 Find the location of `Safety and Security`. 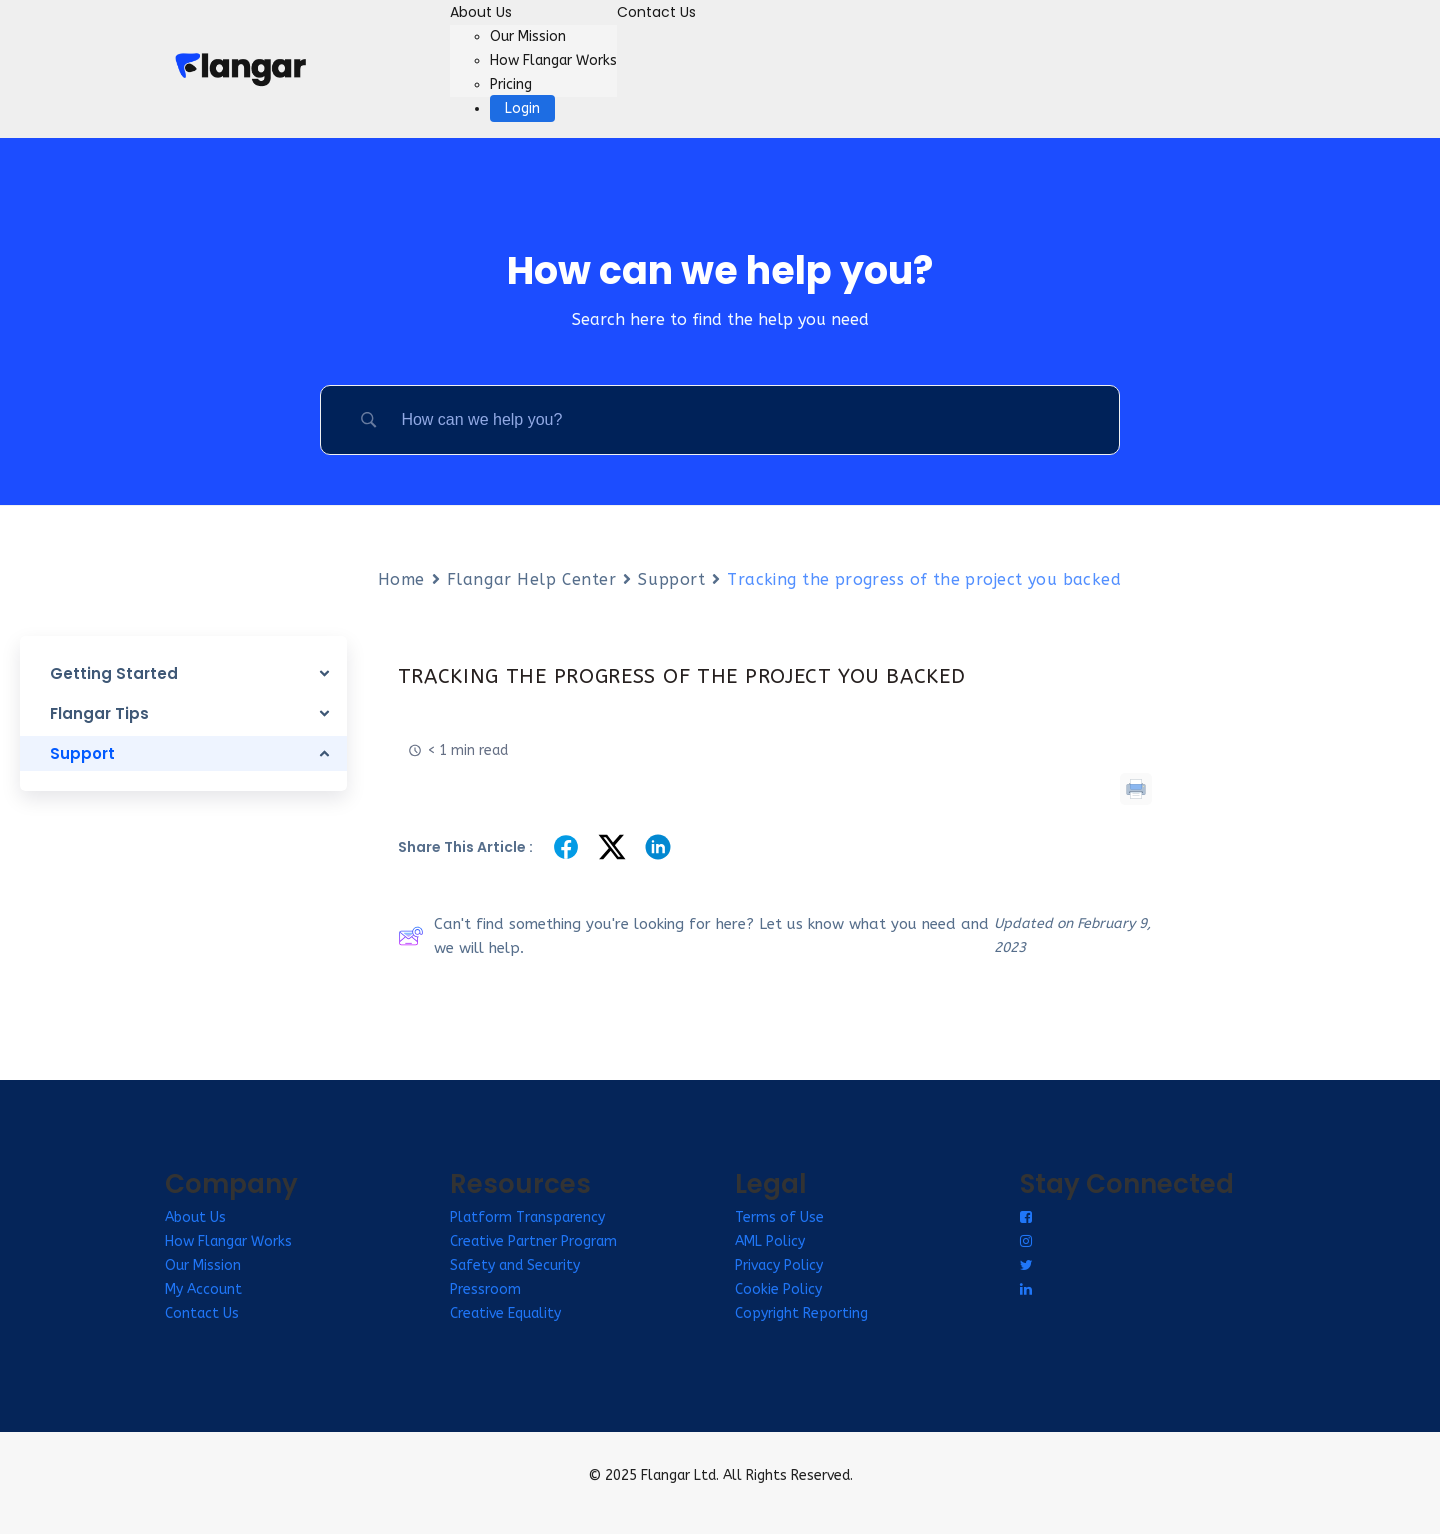

Safety and Security is located at coordinates (515, 1265).